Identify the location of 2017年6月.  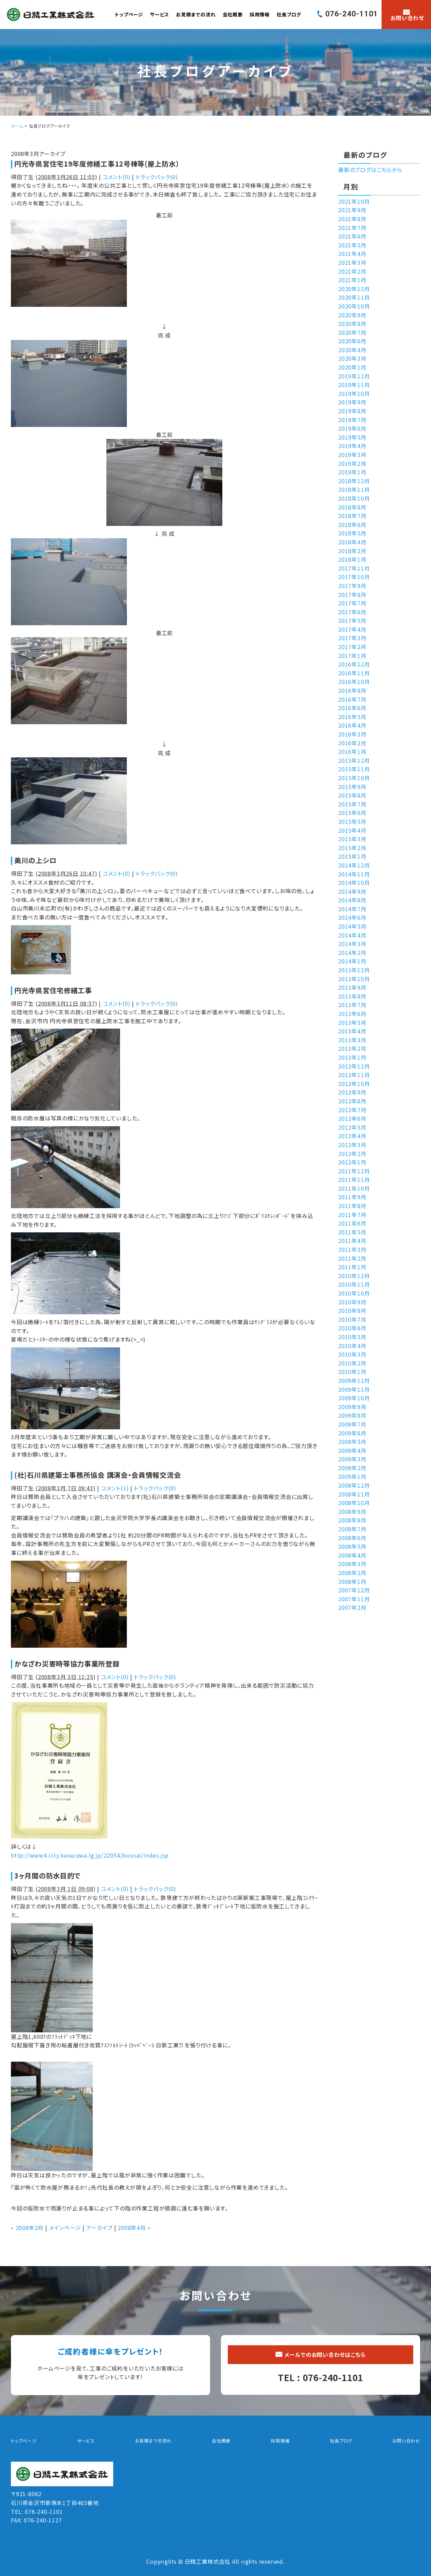
(352, 612).